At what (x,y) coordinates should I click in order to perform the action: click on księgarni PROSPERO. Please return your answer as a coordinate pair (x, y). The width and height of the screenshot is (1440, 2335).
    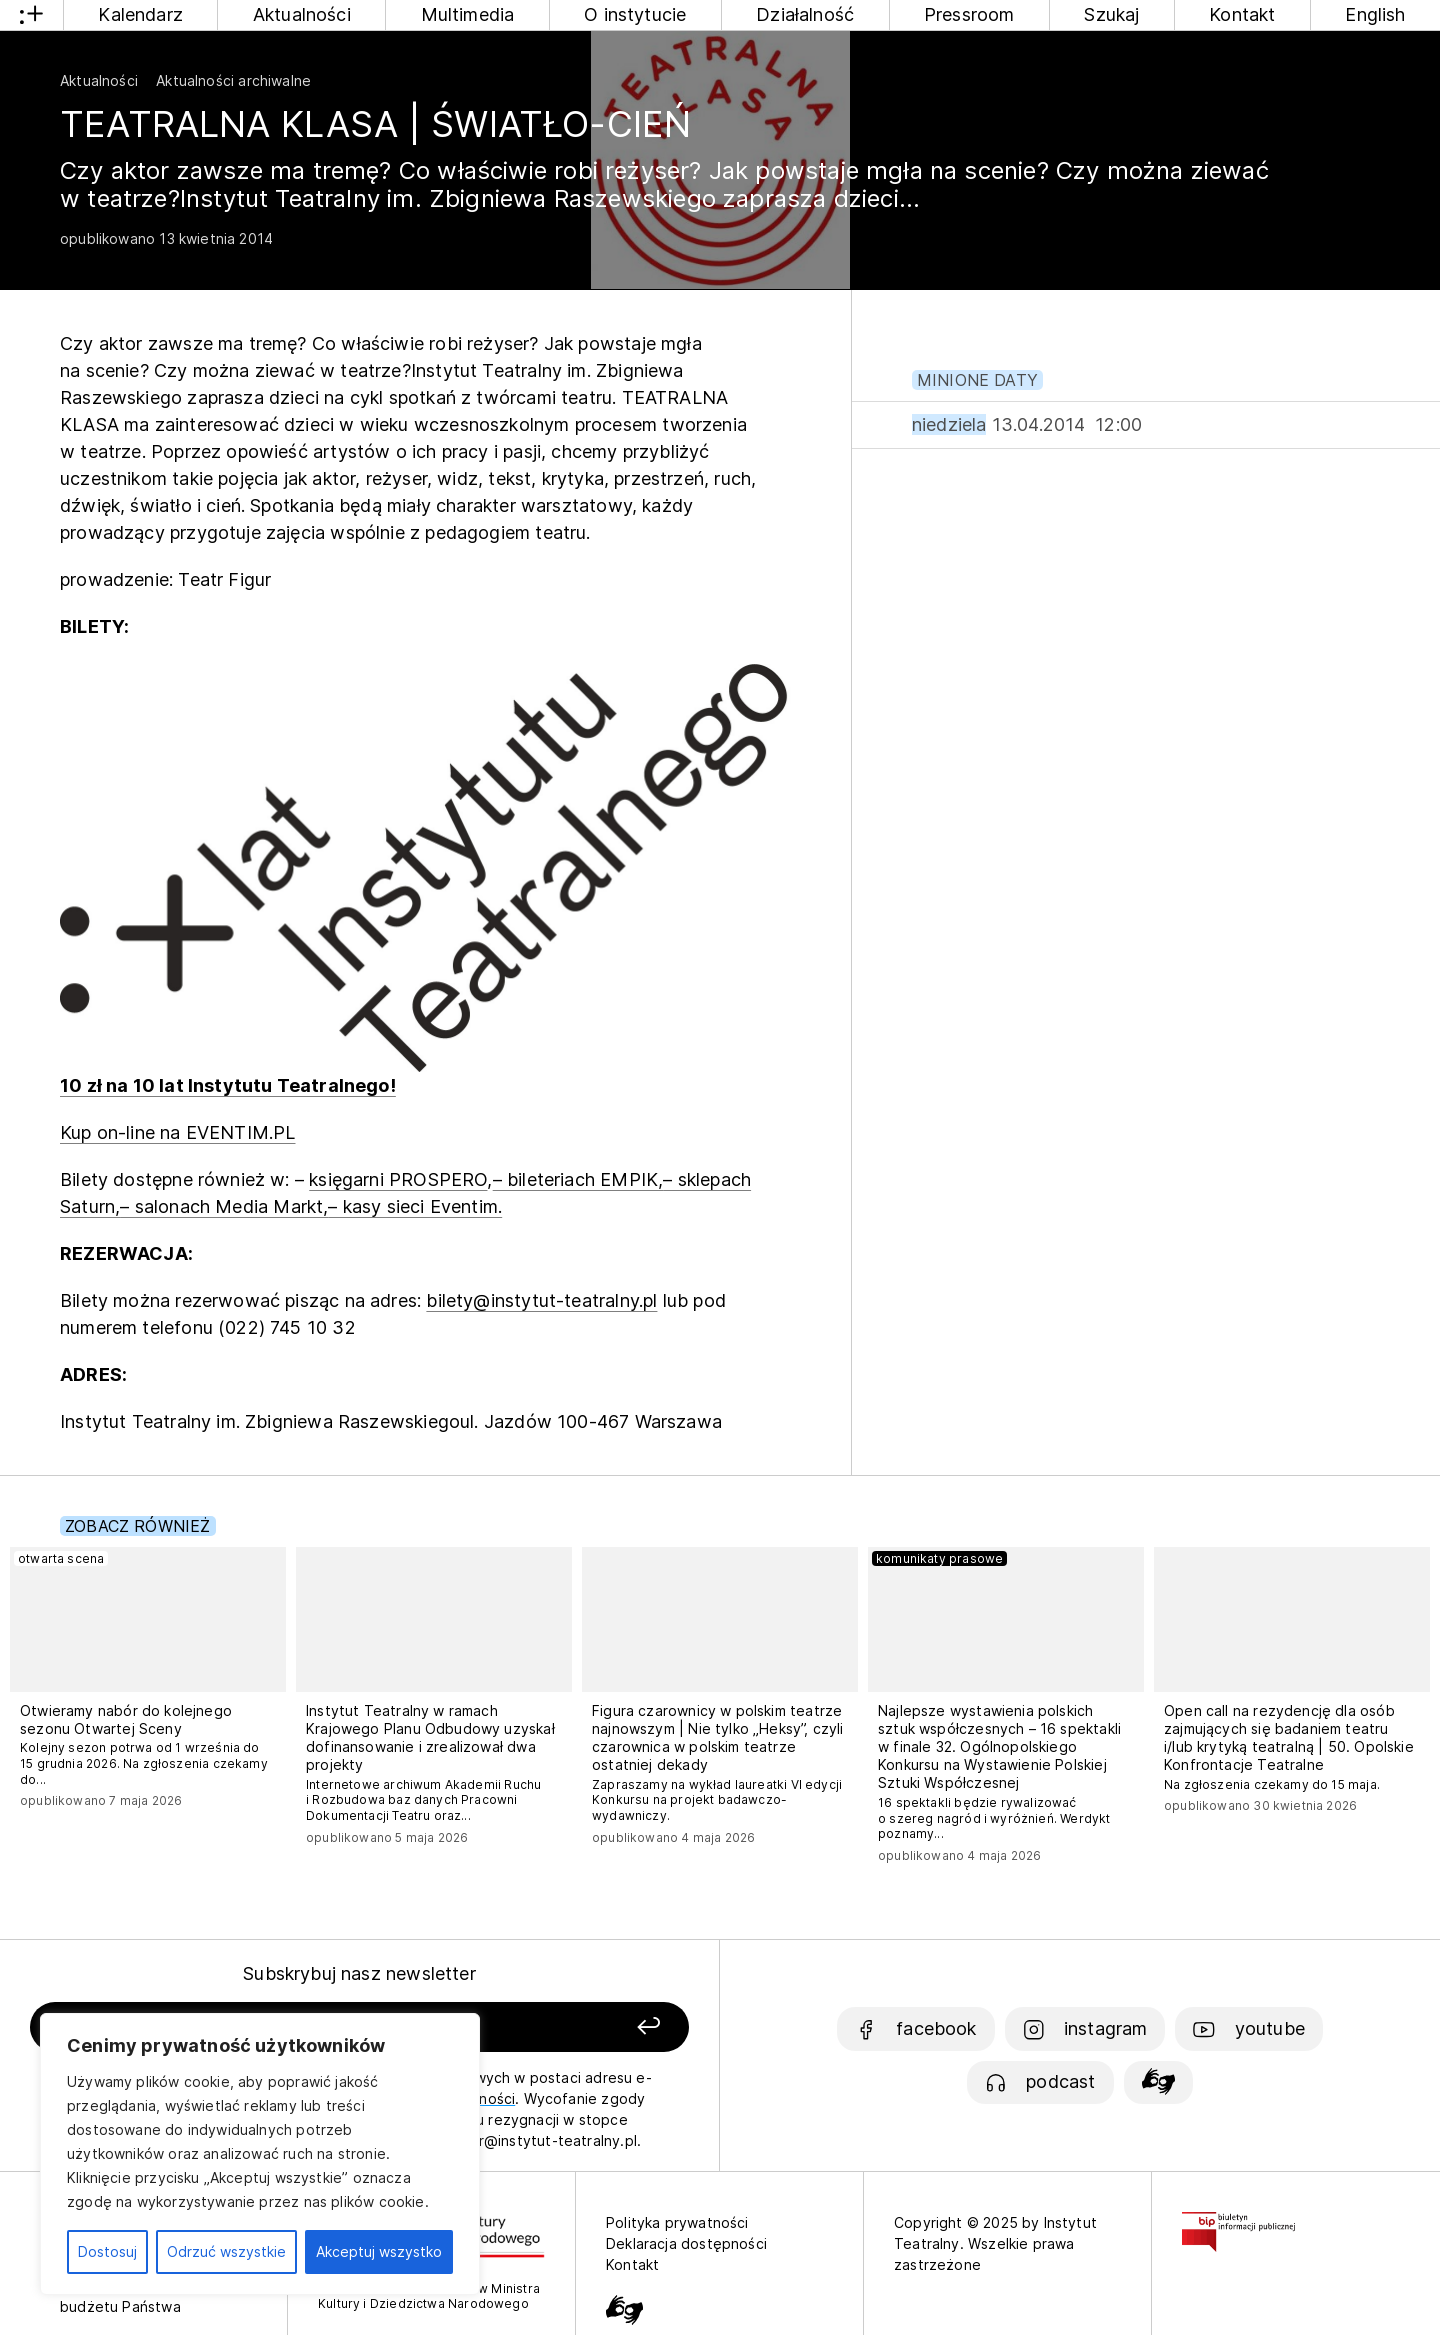
    Looking at the image, I should click on (398, 1179).